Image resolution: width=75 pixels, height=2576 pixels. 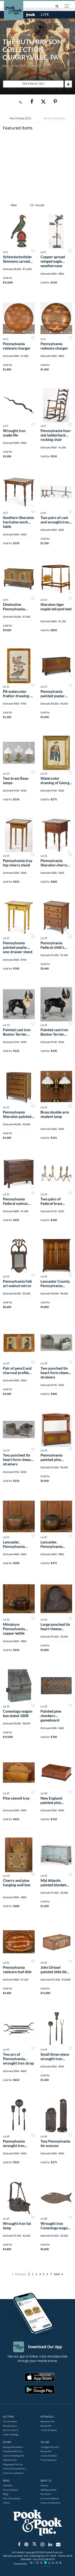 I want to click on Copper spread winged eagle weathervane, so click(x=53, y=261).